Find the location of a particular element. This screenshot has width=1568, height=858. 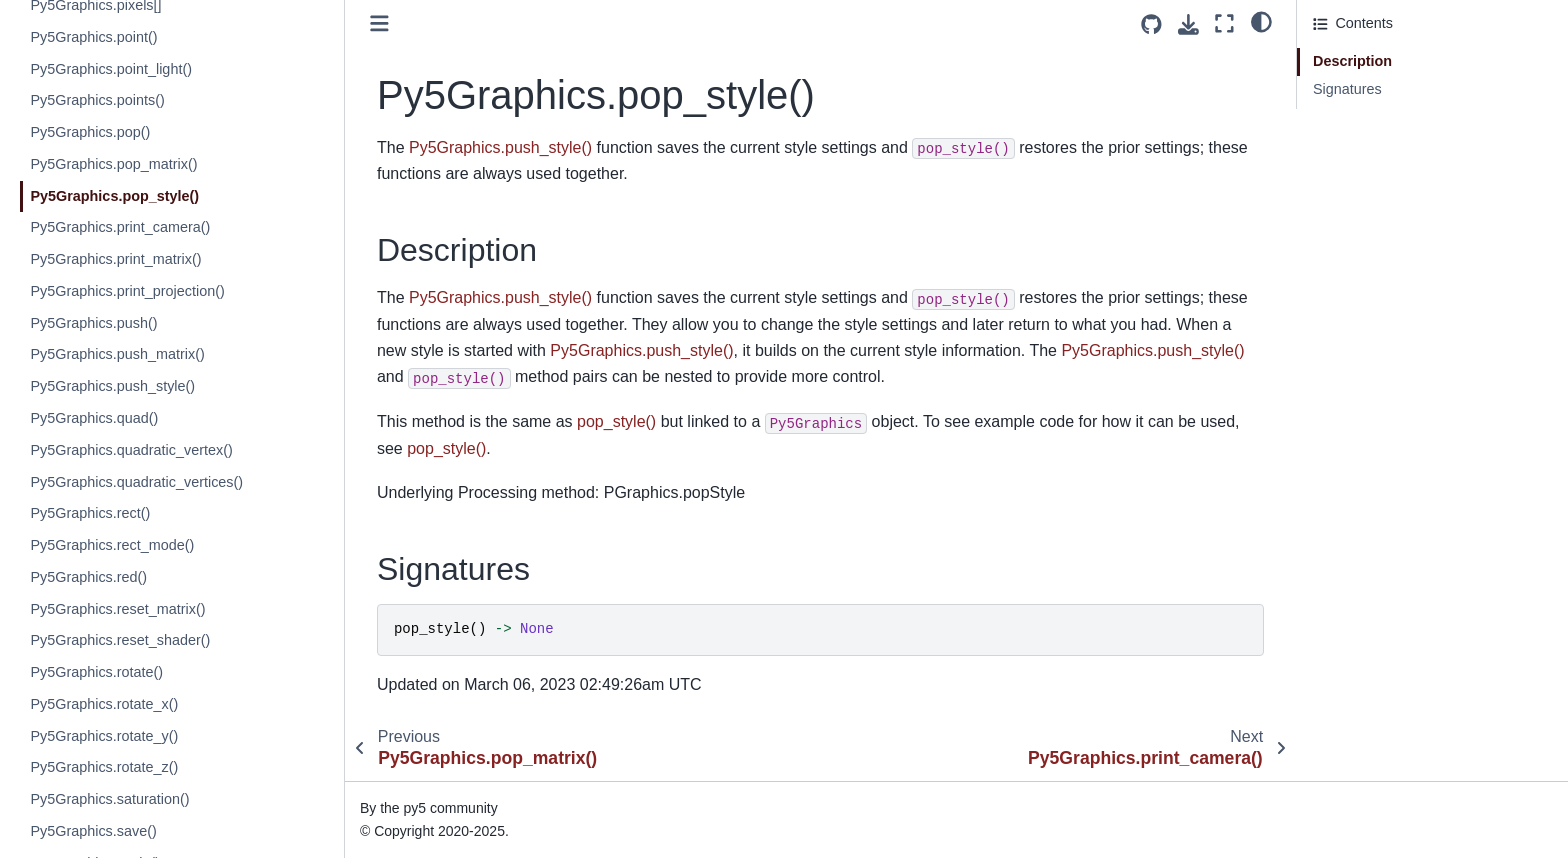

Py5Graphics.rotate_x() is located at coordinates (104, 704).